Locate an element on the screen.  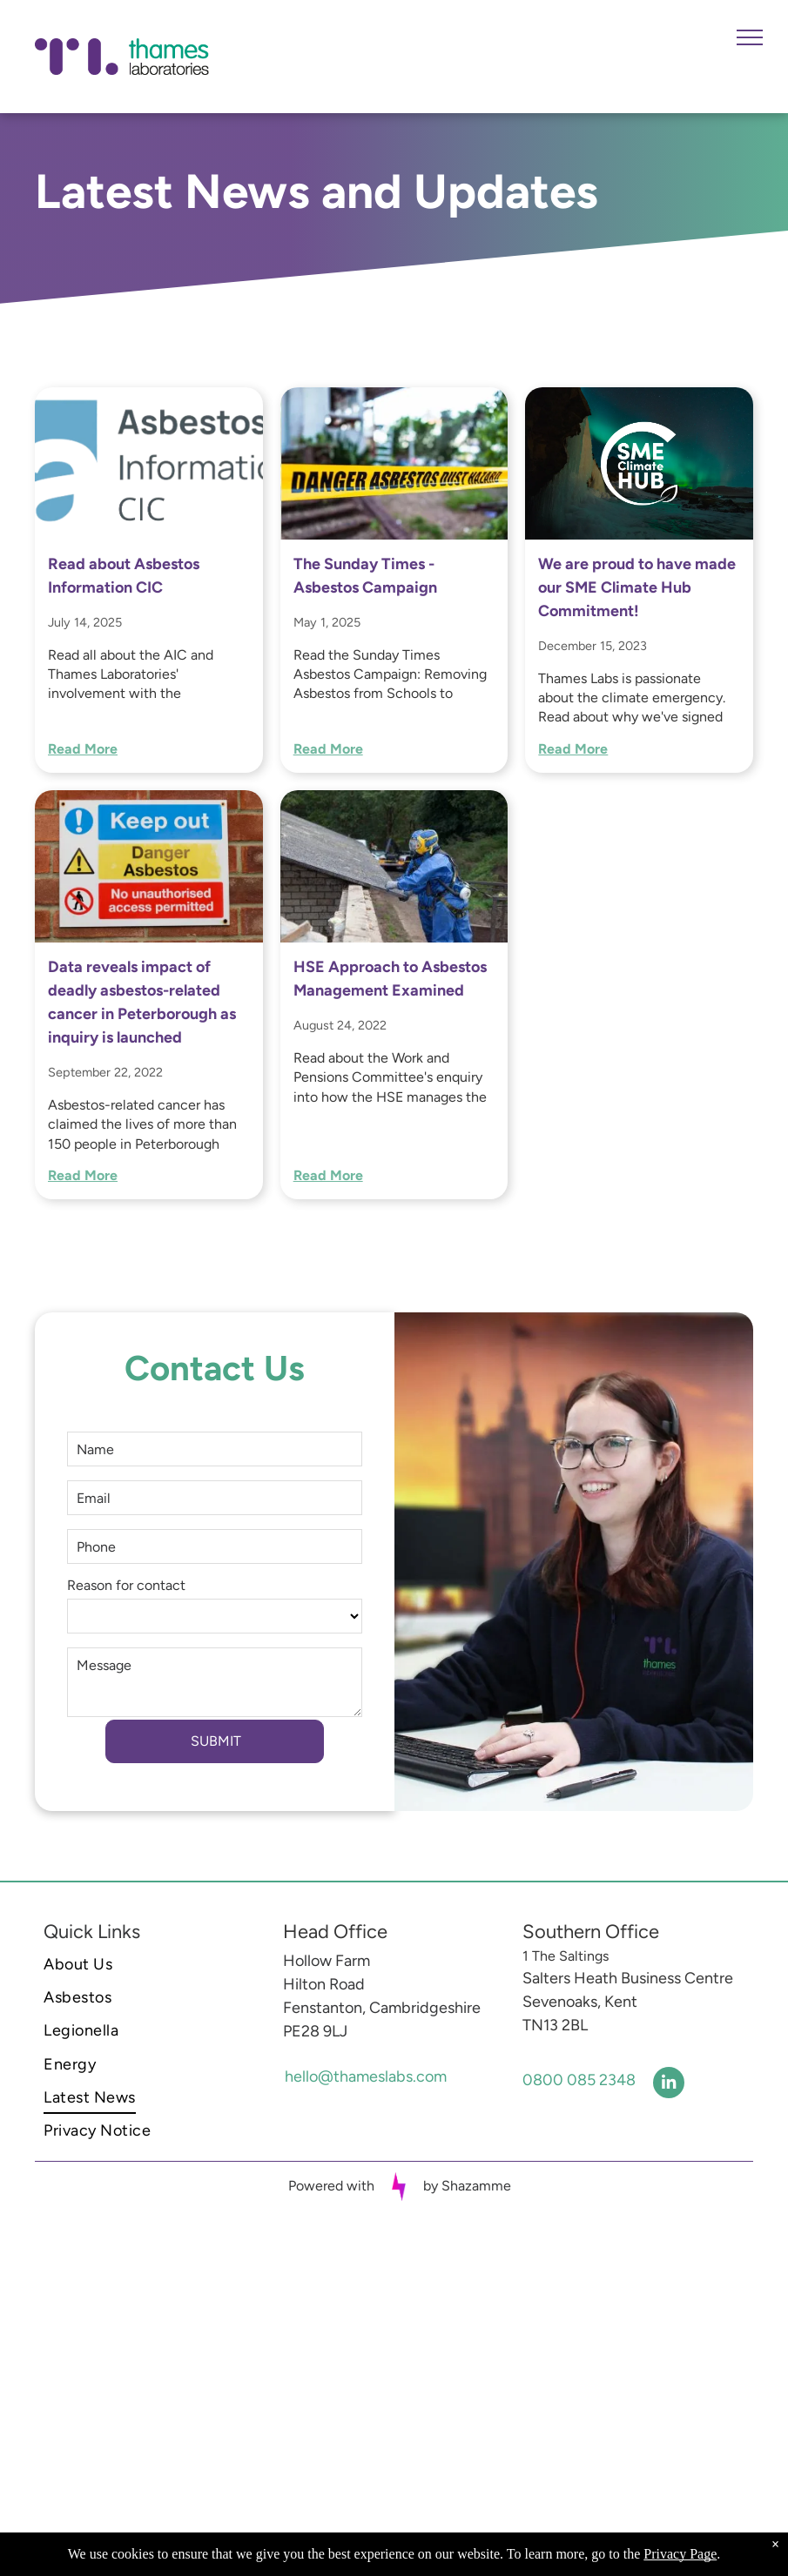
[linkedin] is located at coordinates (668, 2085).